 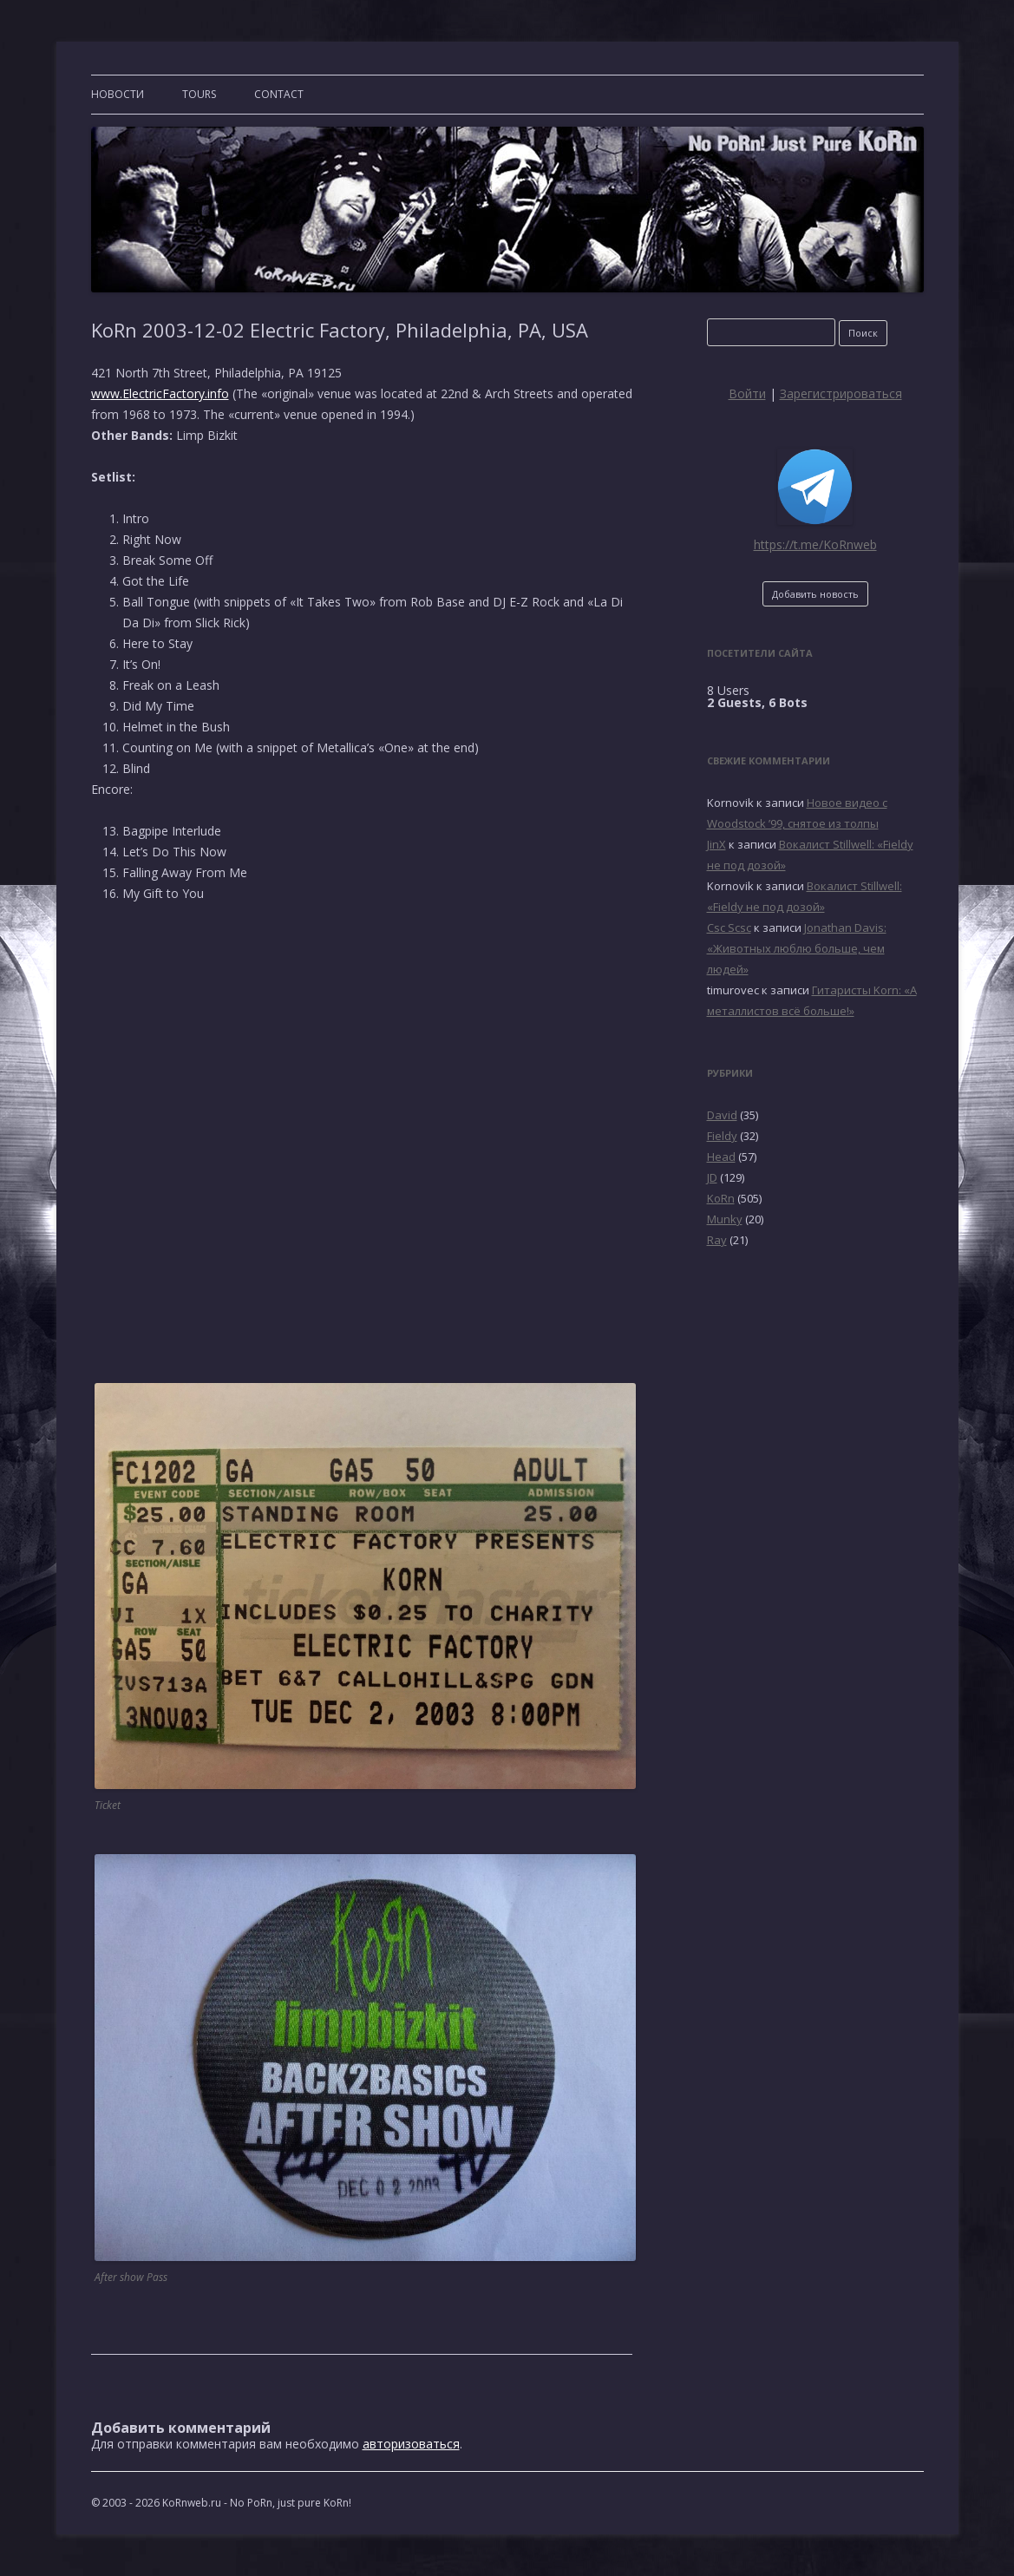 I want to click on Ray, so click(x=717, y=1240).